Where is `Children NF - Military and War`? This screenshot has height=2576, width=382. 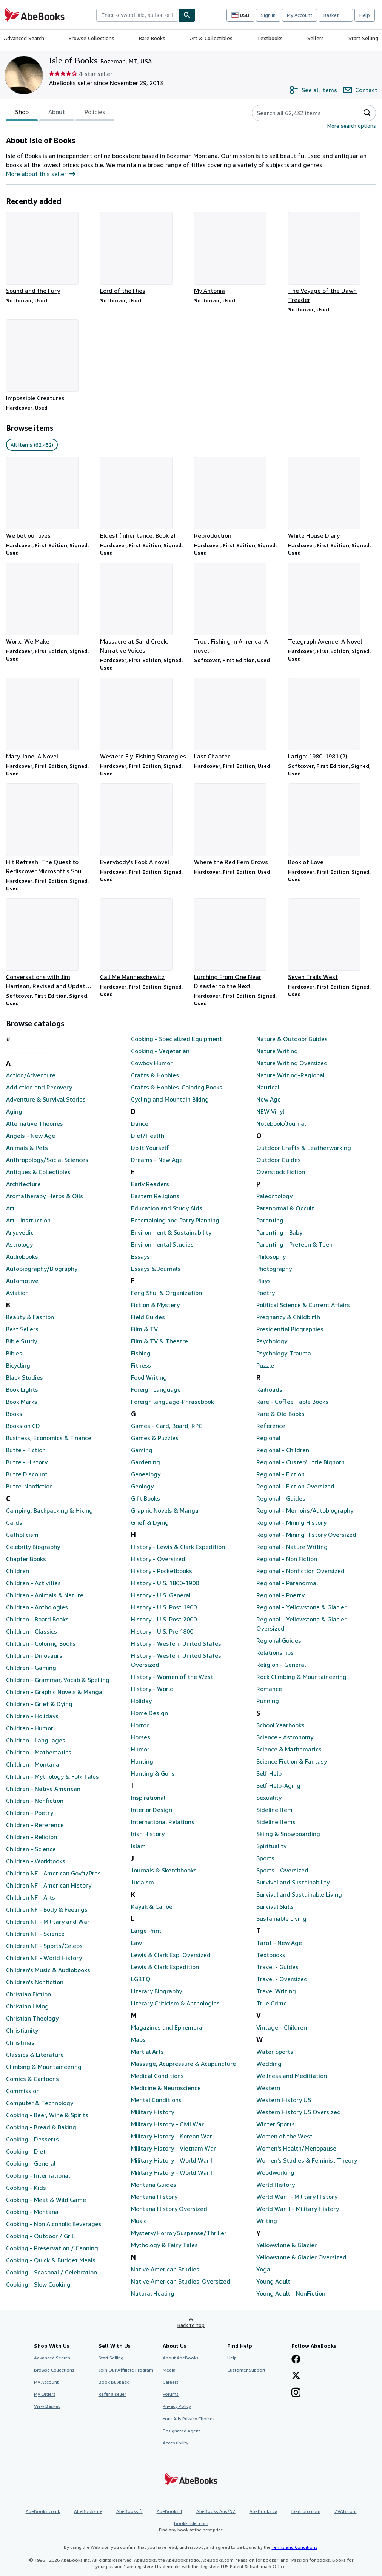
Children NF - Military and War is located at coordinates (47, 1921).